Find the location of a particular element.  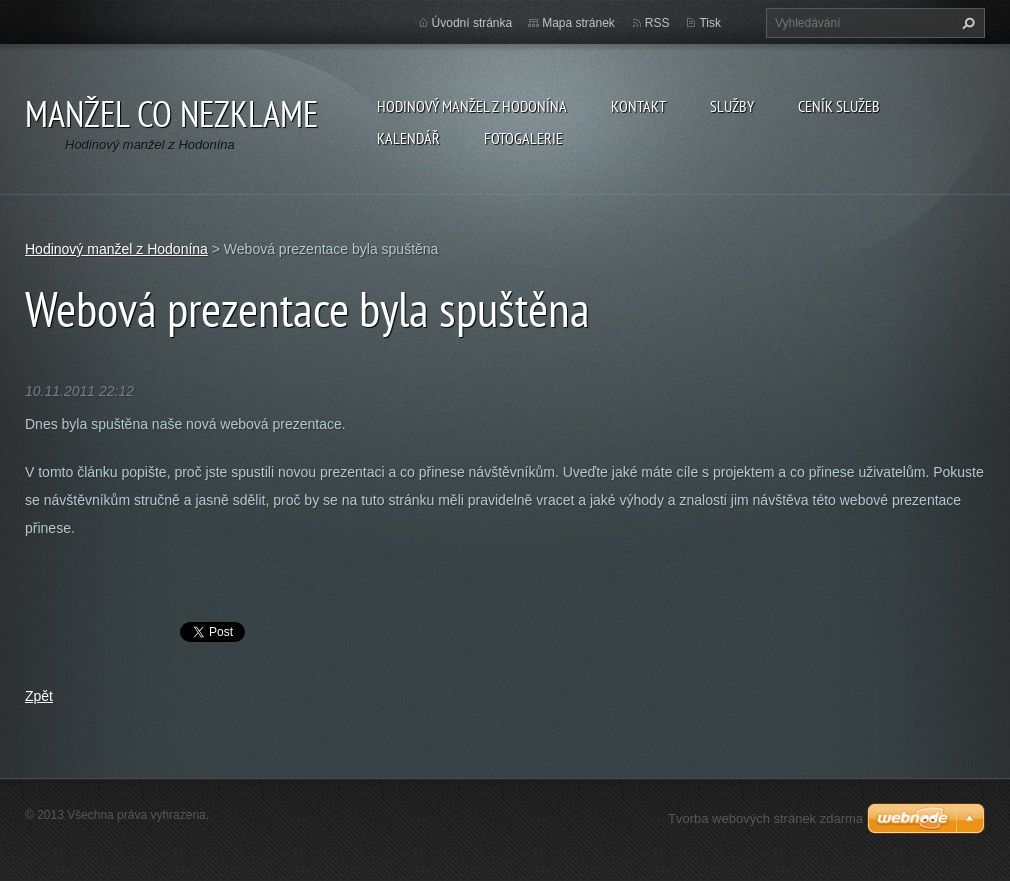

Kalendář is located at coordinates (408, 138).